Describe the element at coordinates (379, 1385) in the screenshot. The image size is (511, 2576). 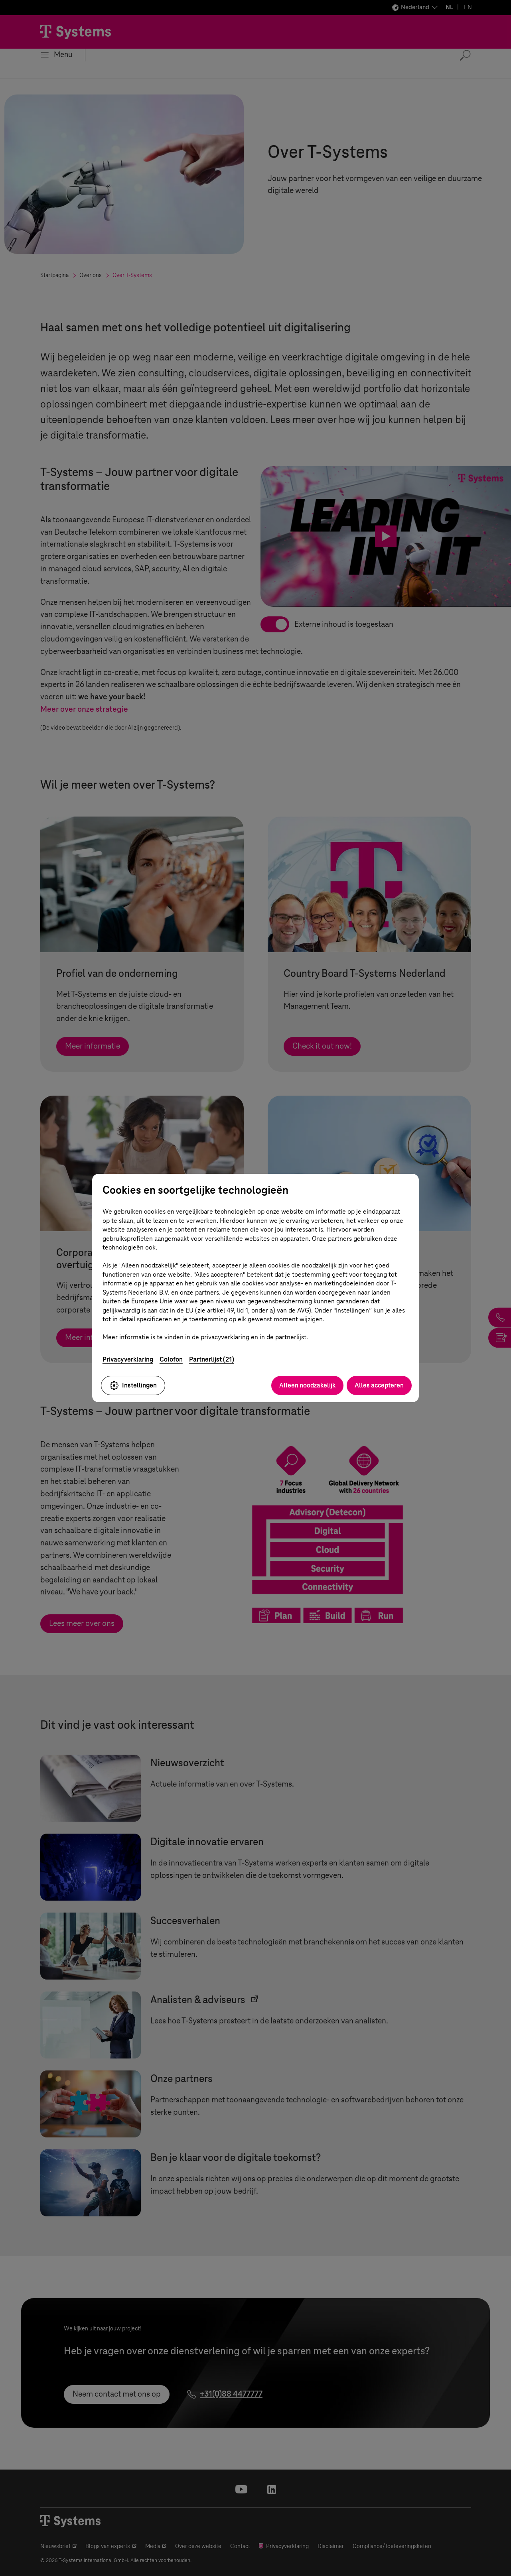
I see `Alles accepteren` at that location.